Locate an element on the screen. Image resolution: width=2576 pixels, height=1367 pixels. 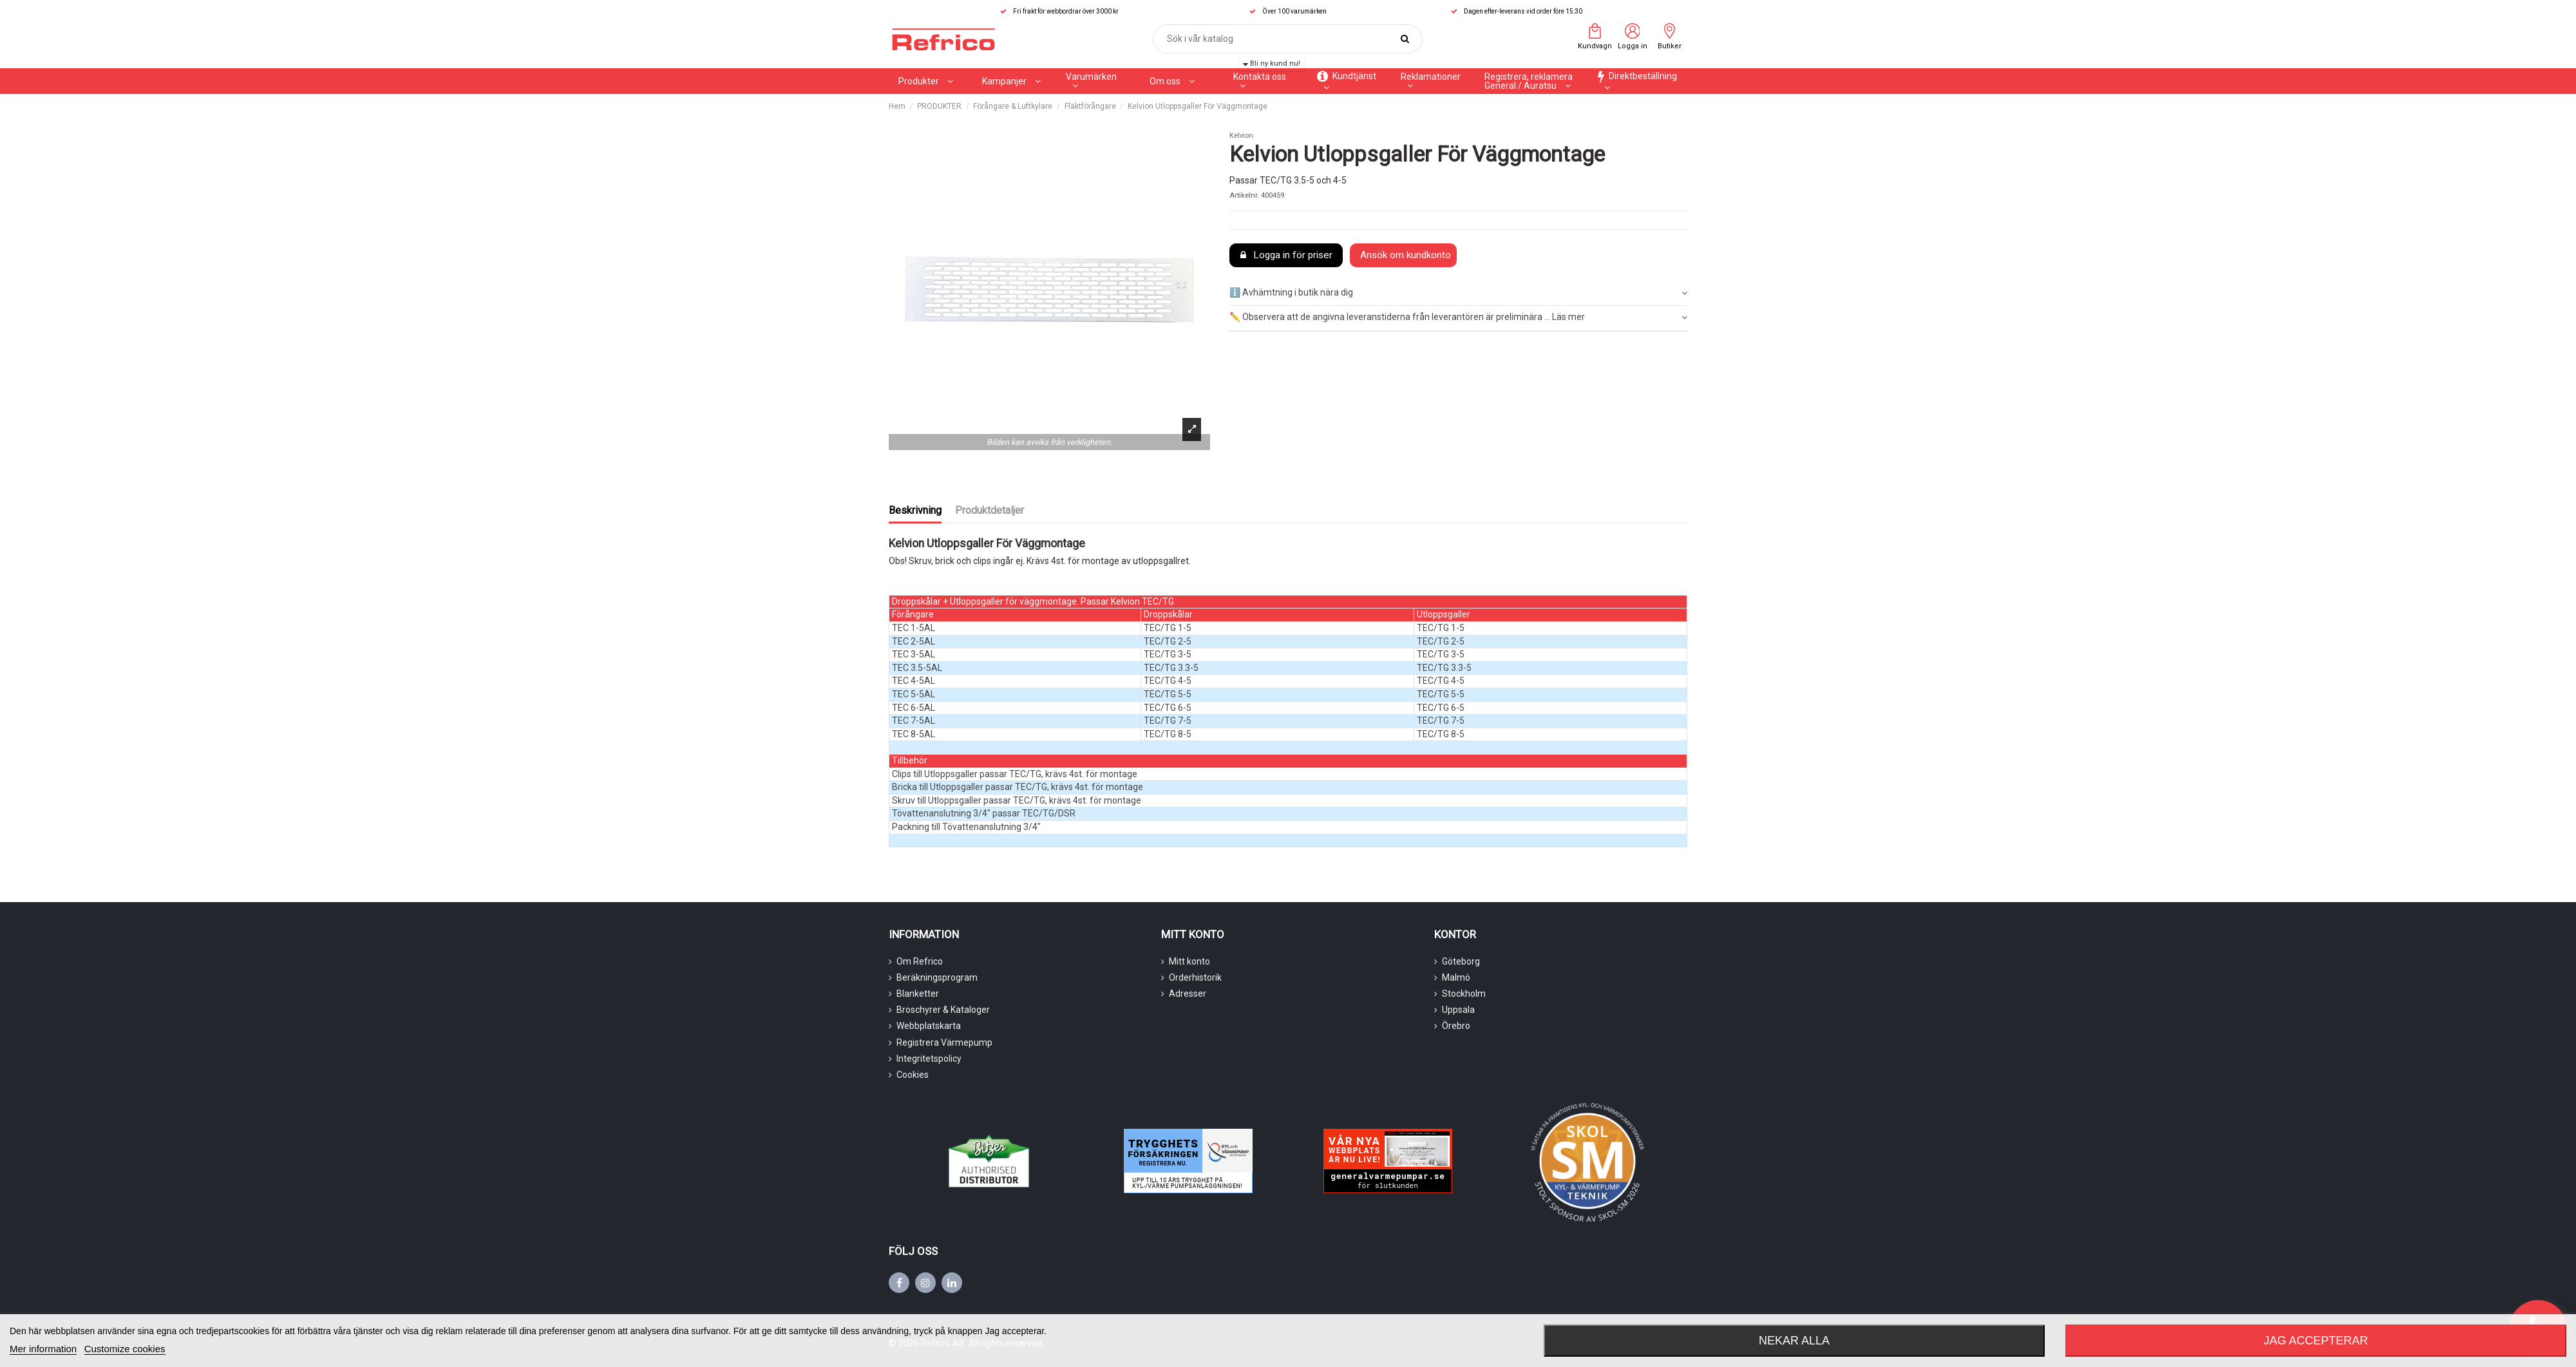
Blanketter is located at coordinates (917, 993).